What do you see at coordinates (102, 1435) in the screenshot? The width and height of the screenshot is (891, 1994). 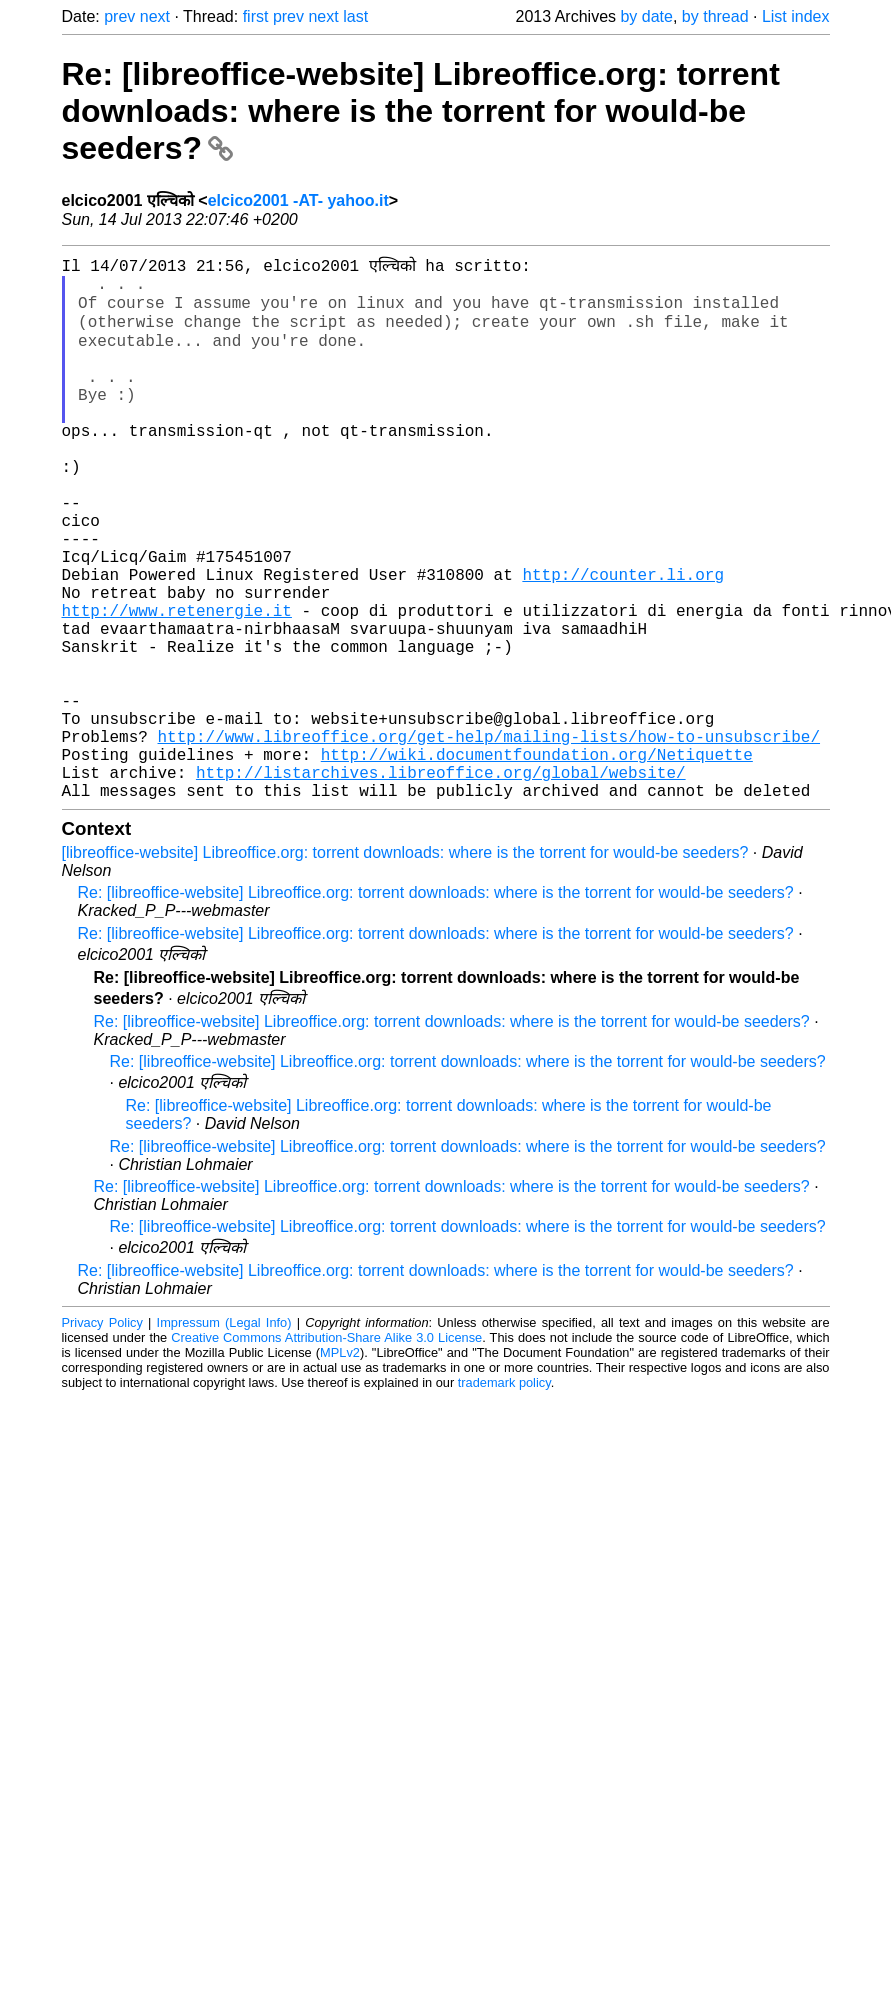 I see `Privacy Policy` at bounding box center [102, 1435].